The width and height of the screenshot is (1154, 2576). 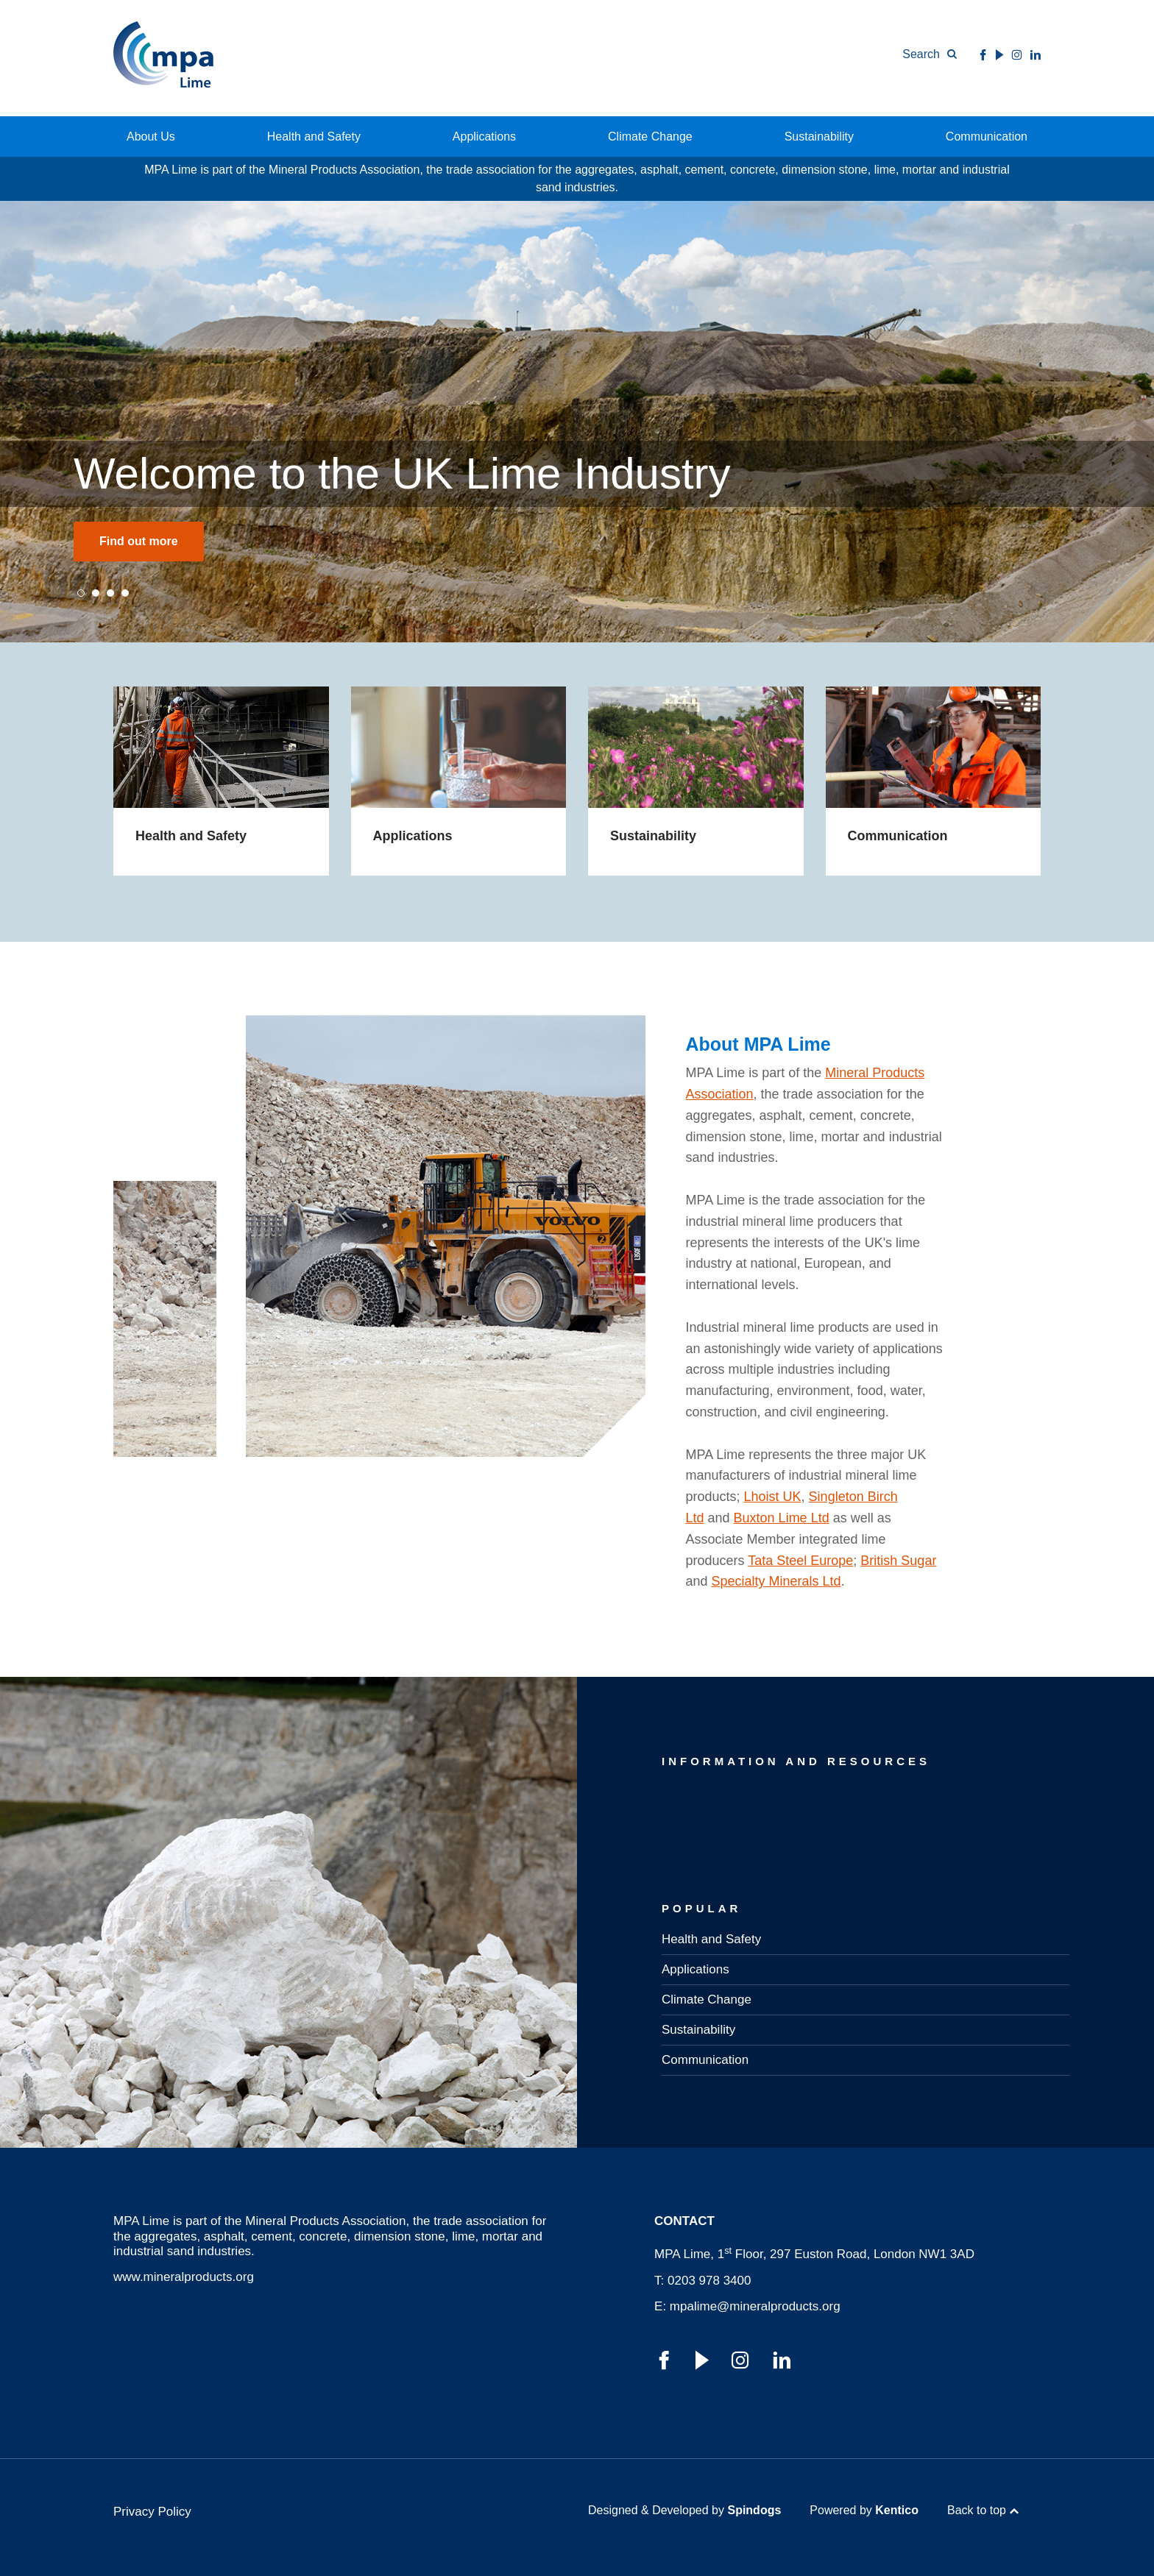 I want to click on Back to top, so click(x=976, y=2510).